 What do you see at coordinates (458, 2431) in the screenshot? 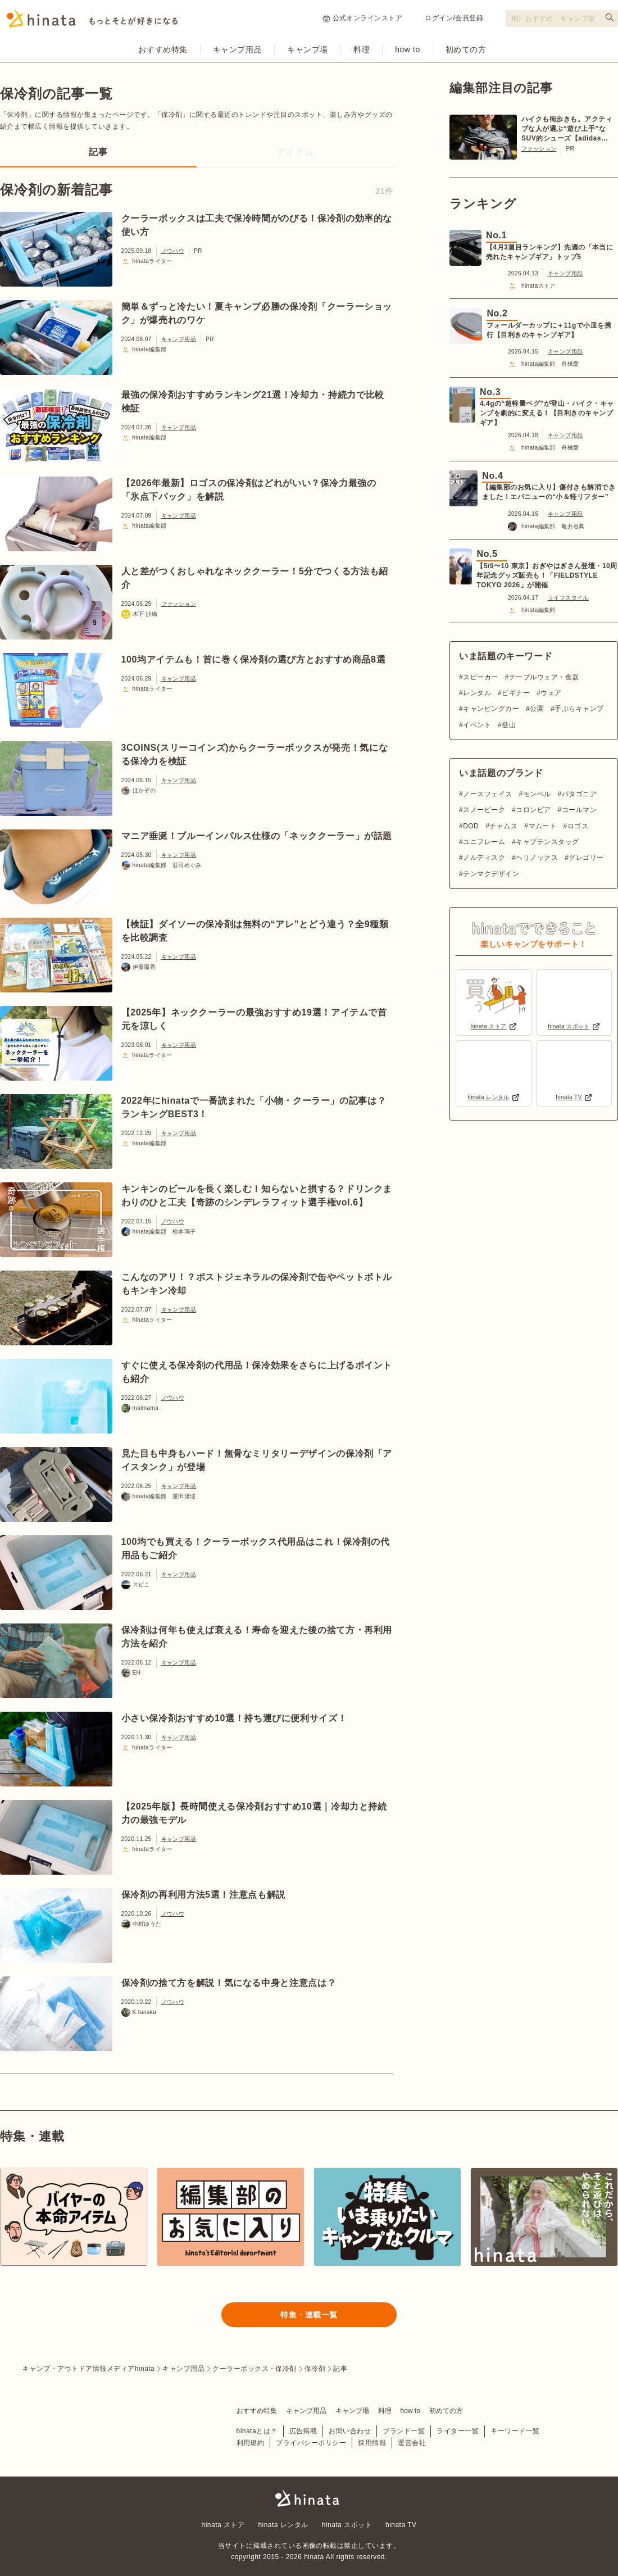
I see `ライター一覧` at bounding box center [458, 2431].